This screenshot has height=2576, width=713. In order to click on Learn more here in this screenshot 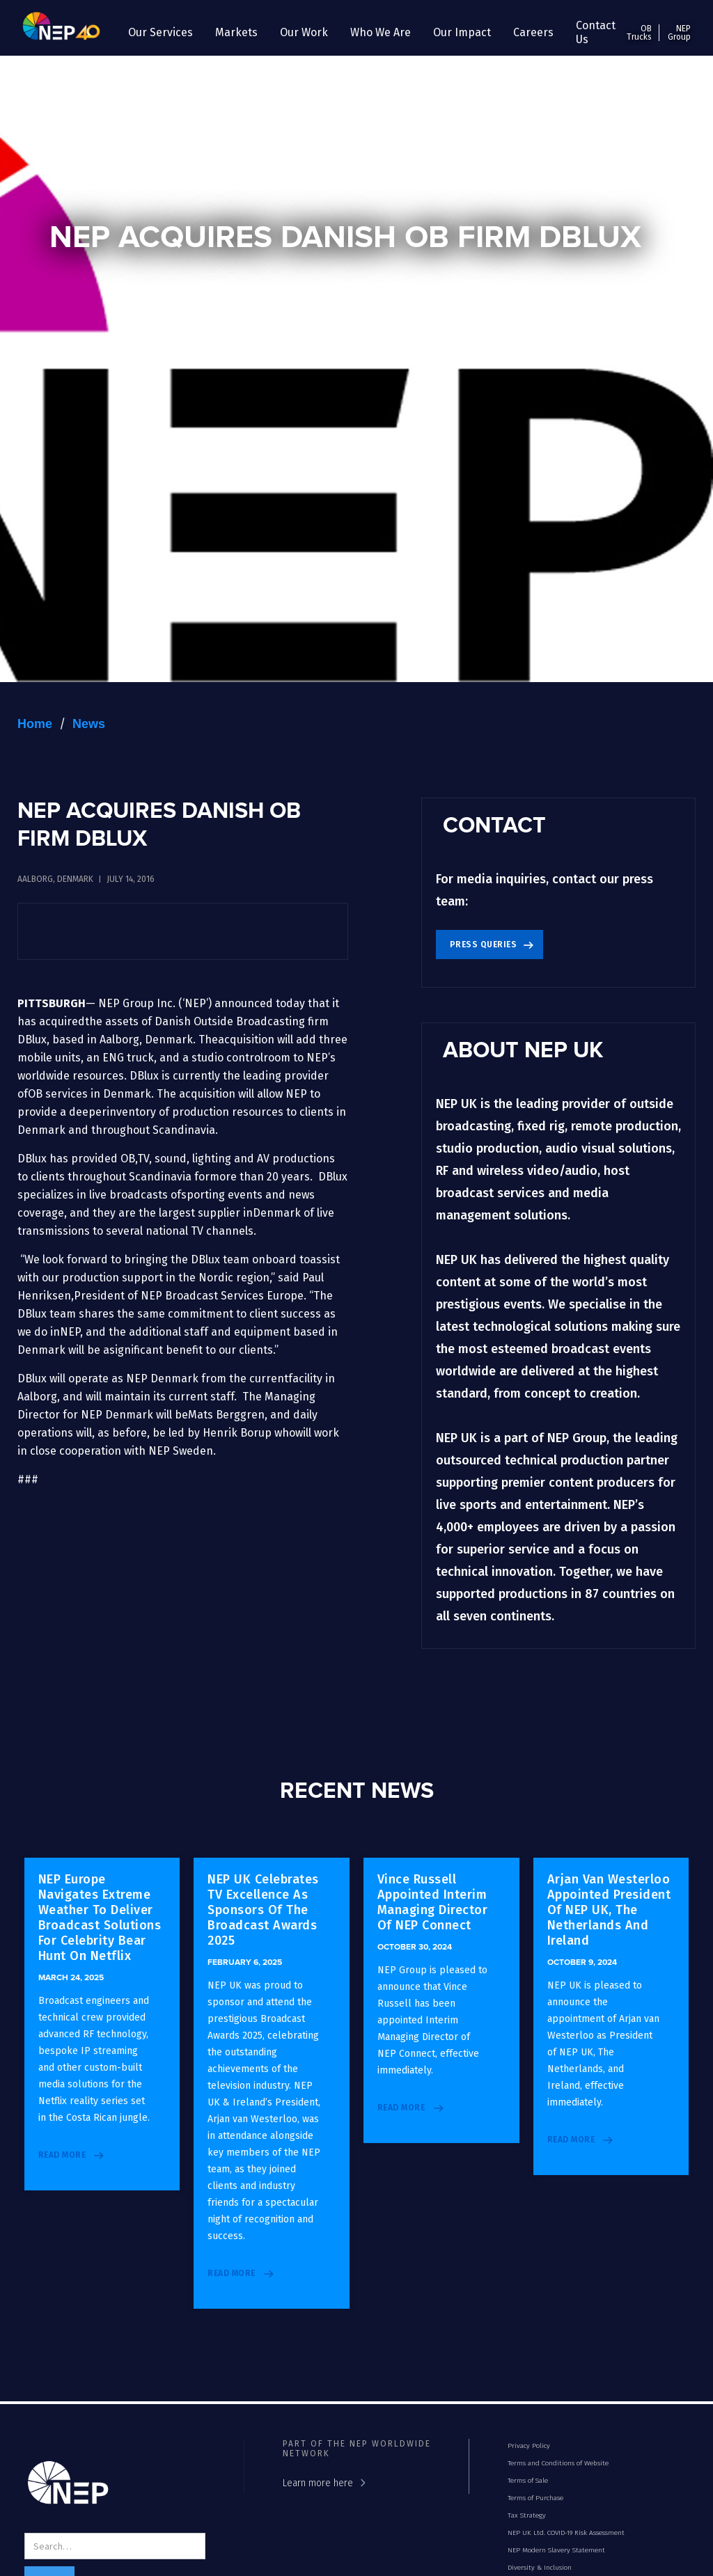, I will do `click(318, 2483)`.